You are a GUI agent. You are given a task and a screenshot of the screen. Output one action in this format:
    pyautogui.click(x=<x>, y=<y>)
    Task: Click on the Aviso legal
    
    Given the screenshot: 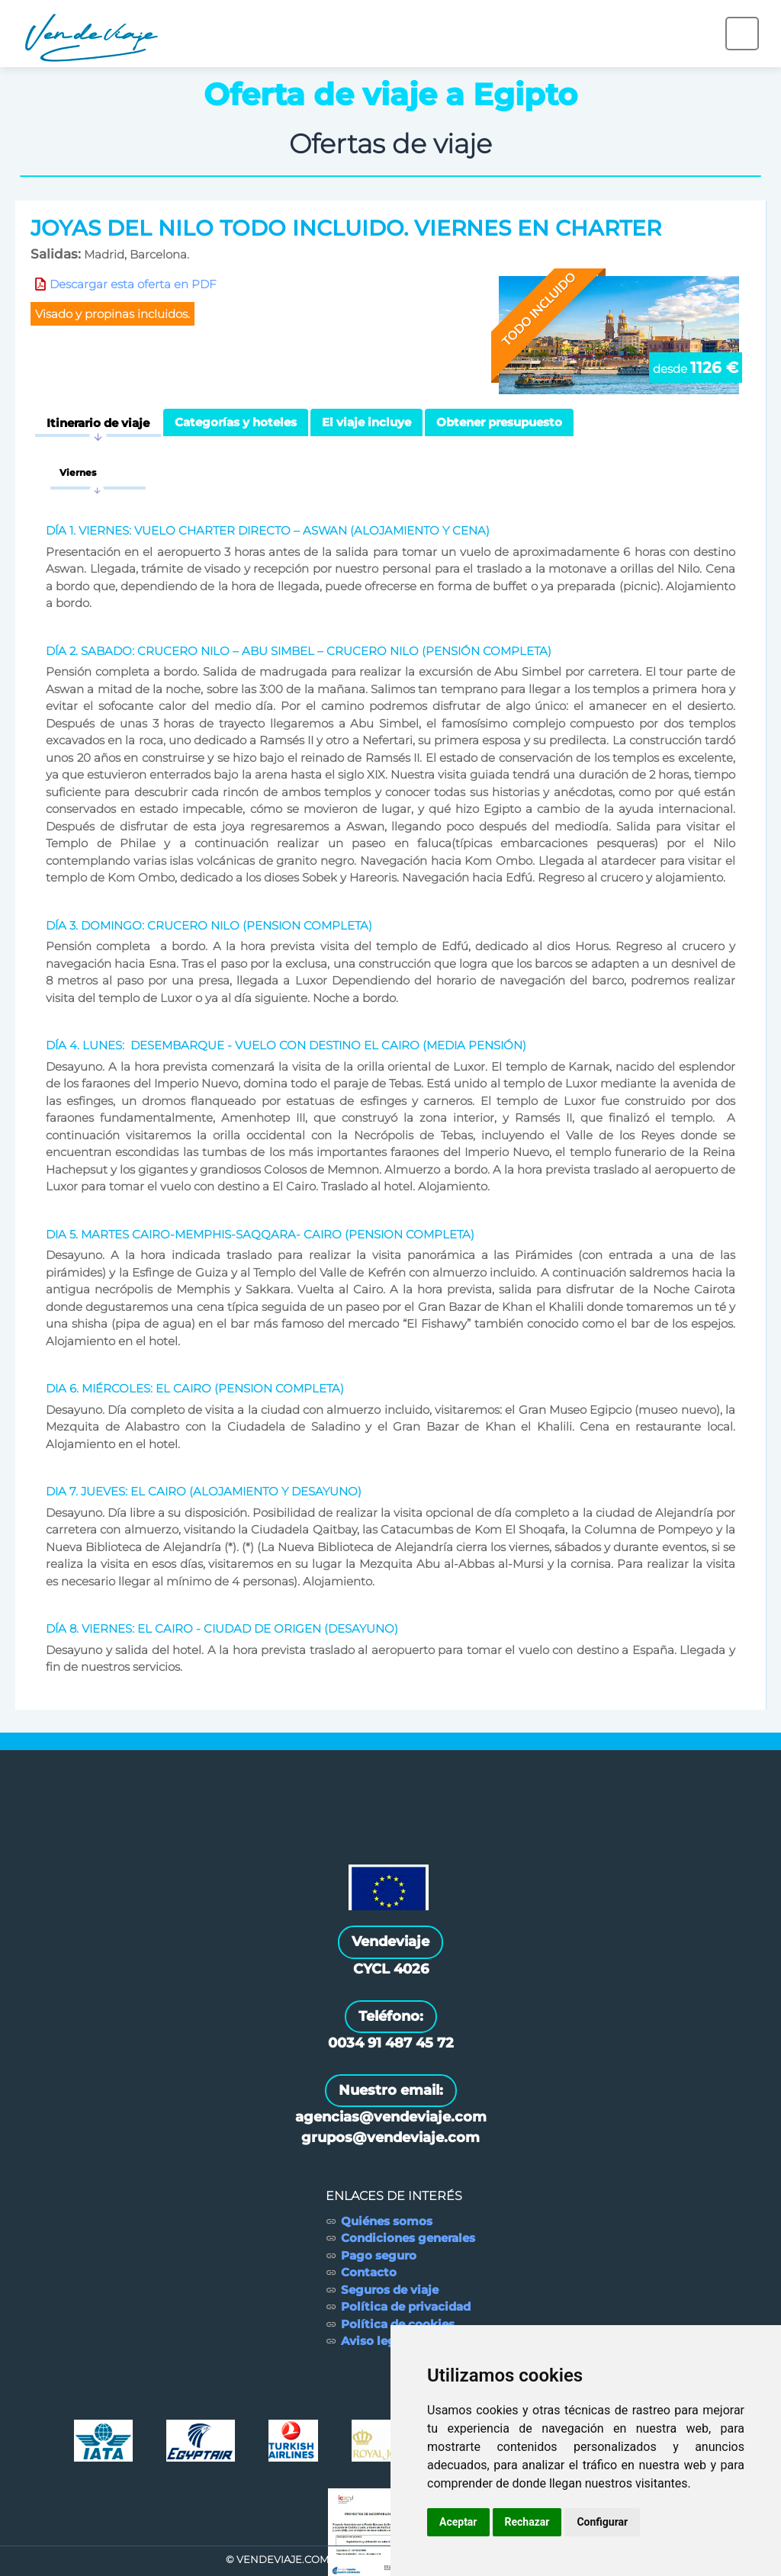 What is the action you would take?
    pyautogui.click(x=374, y=2340)
    